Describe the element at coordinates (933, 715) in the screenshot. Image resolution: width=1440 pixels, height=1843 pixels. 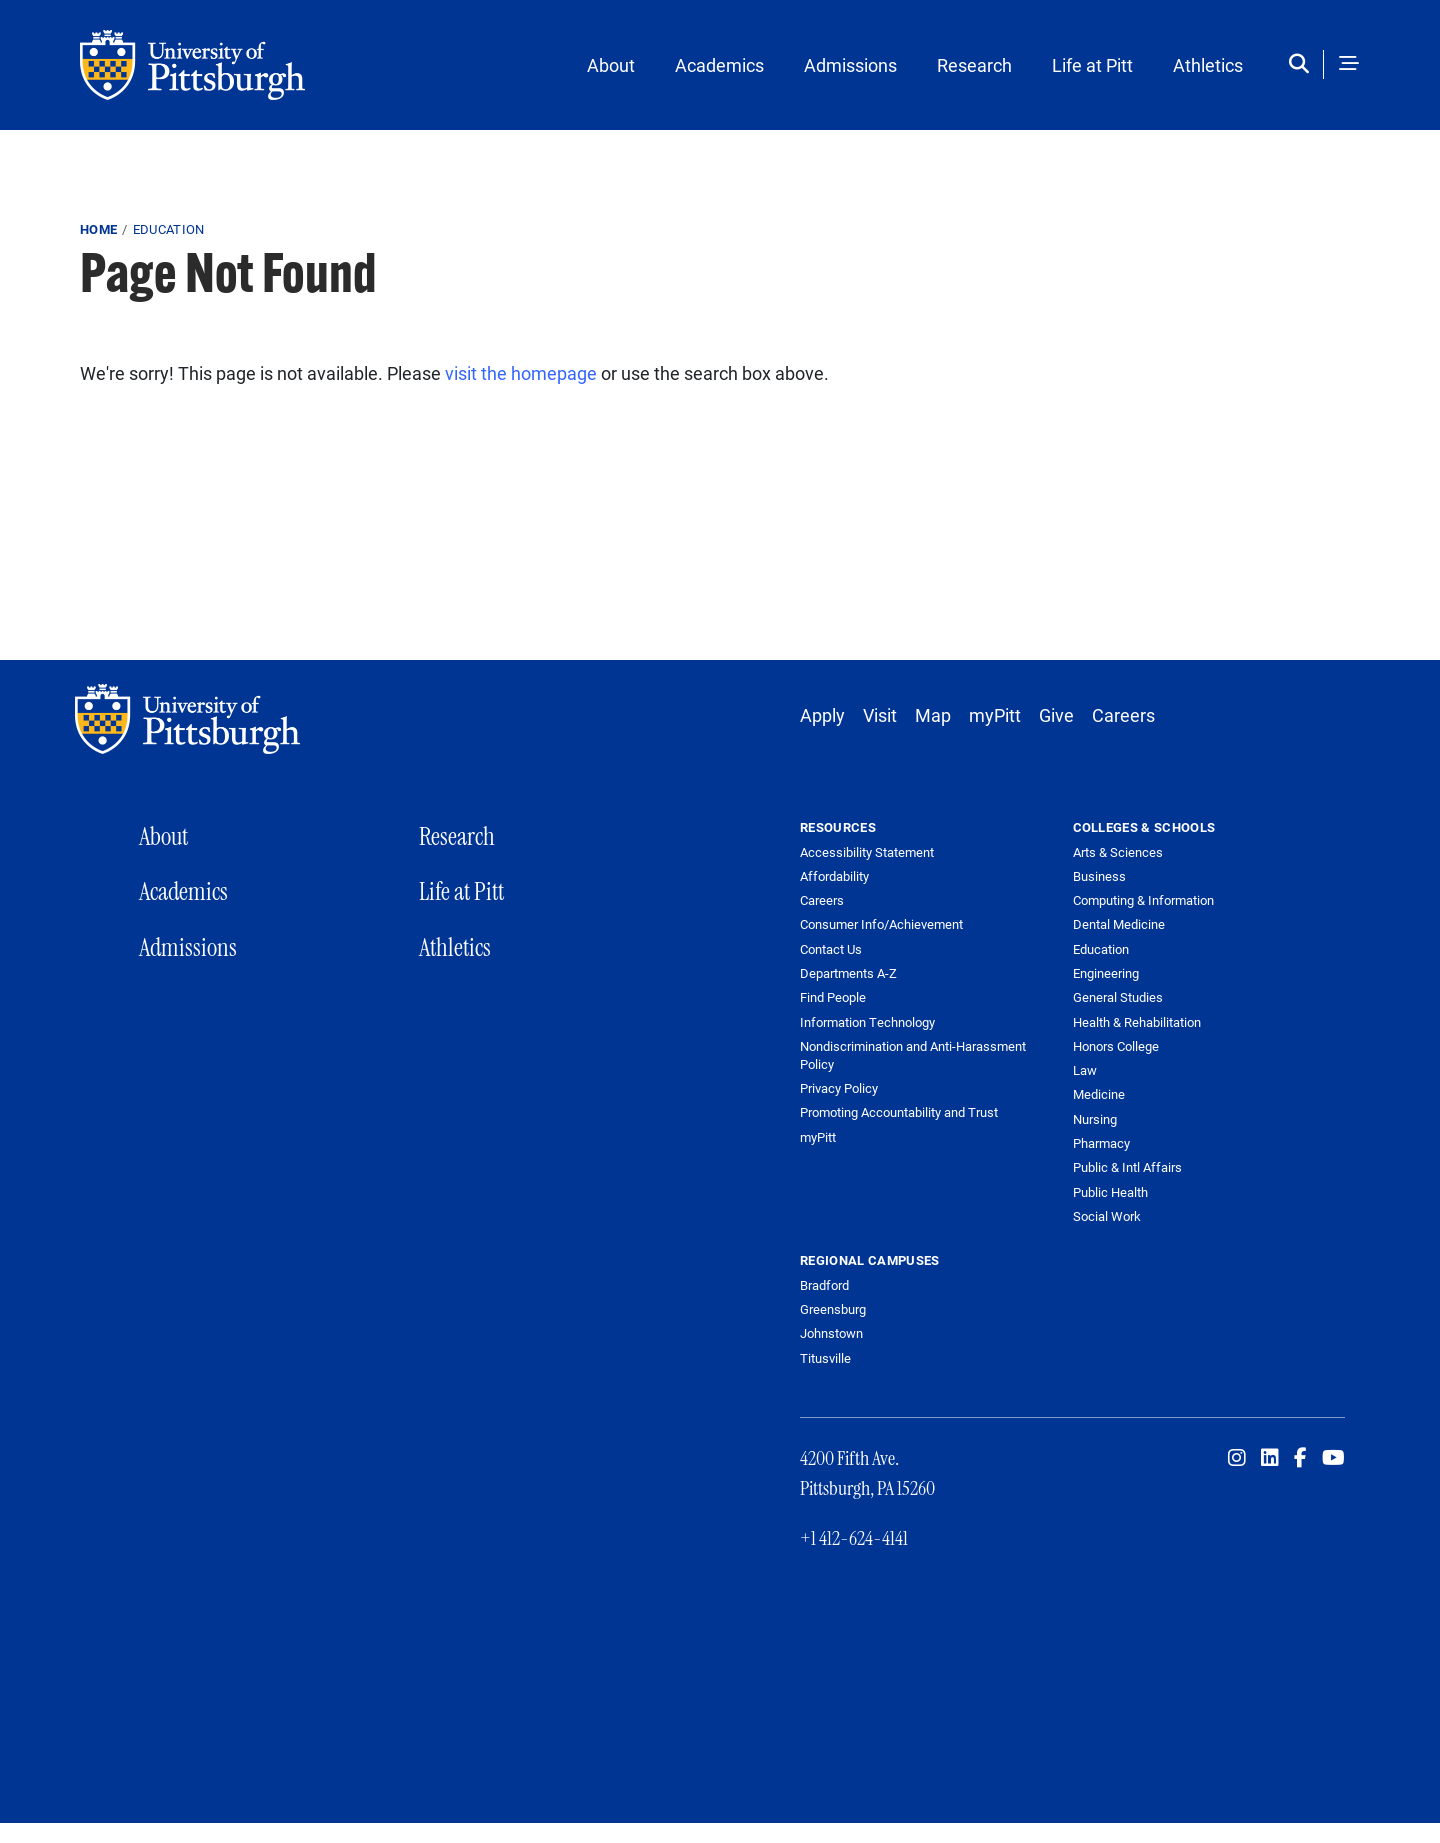
I see `Map` at that location.